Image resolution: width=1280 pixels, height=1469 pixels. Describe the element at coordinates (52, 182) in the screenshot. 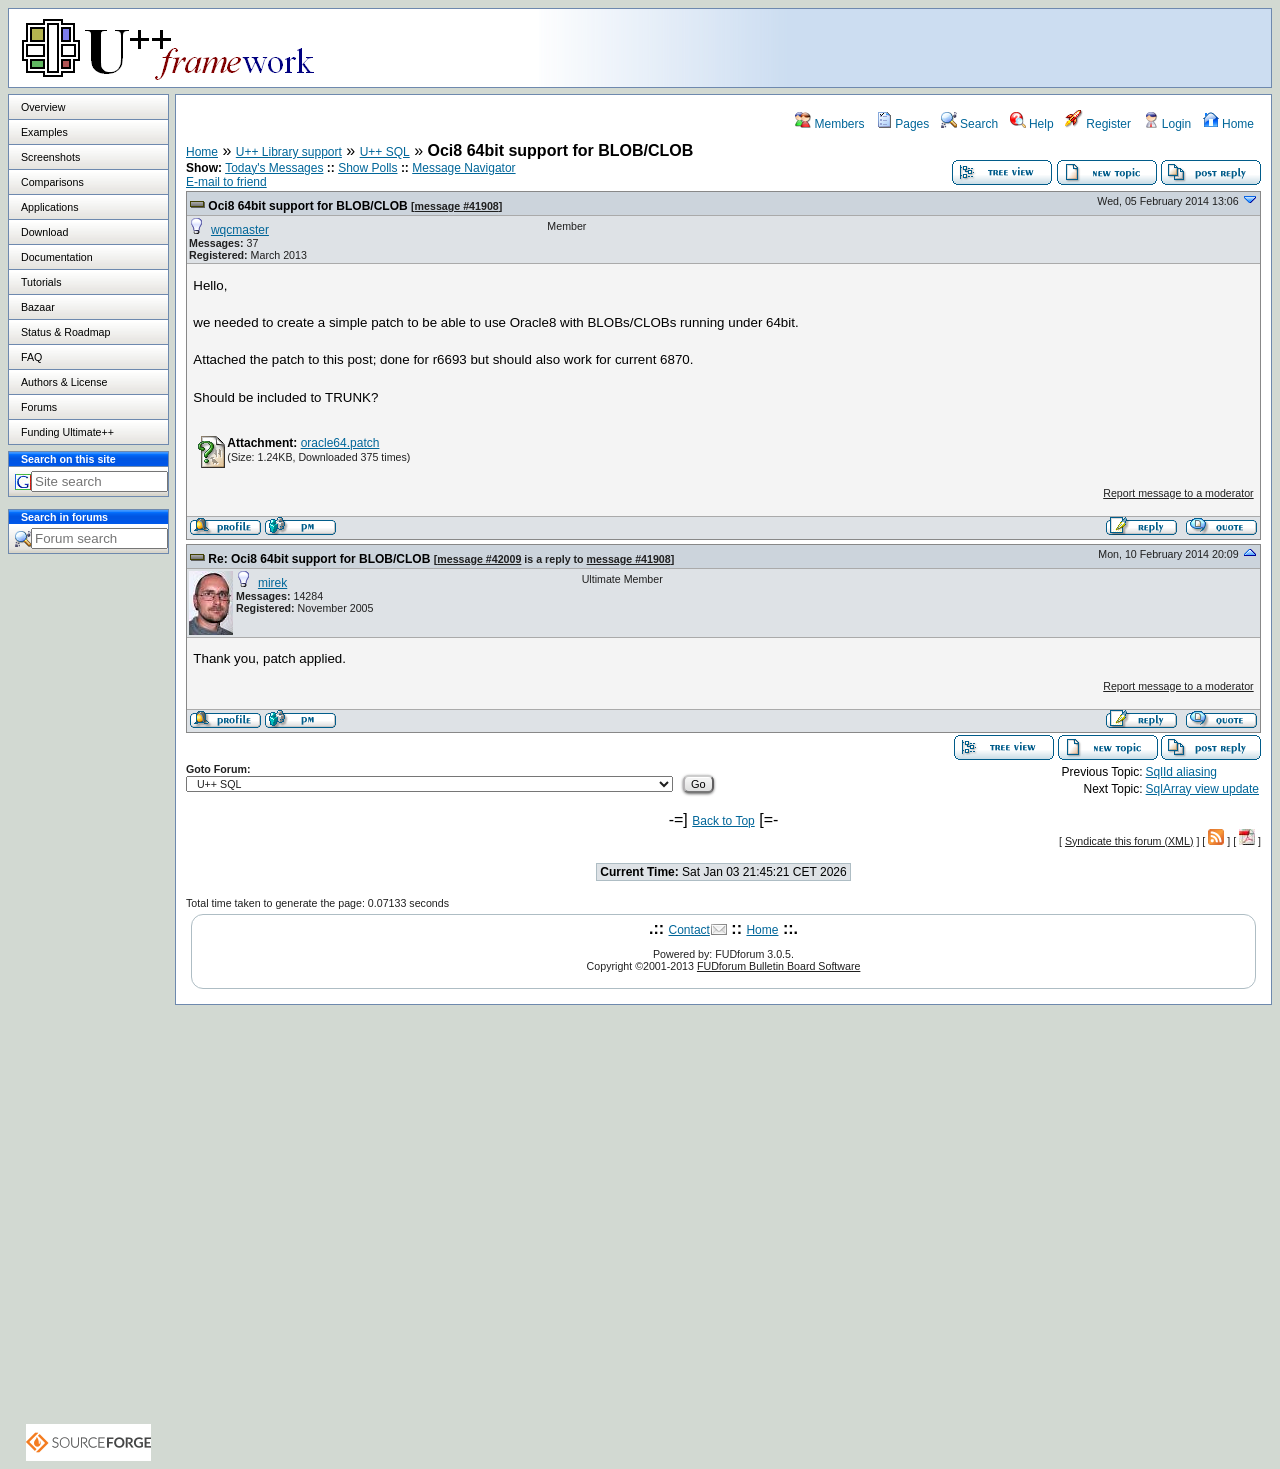

I see `Comparisons` at that location.